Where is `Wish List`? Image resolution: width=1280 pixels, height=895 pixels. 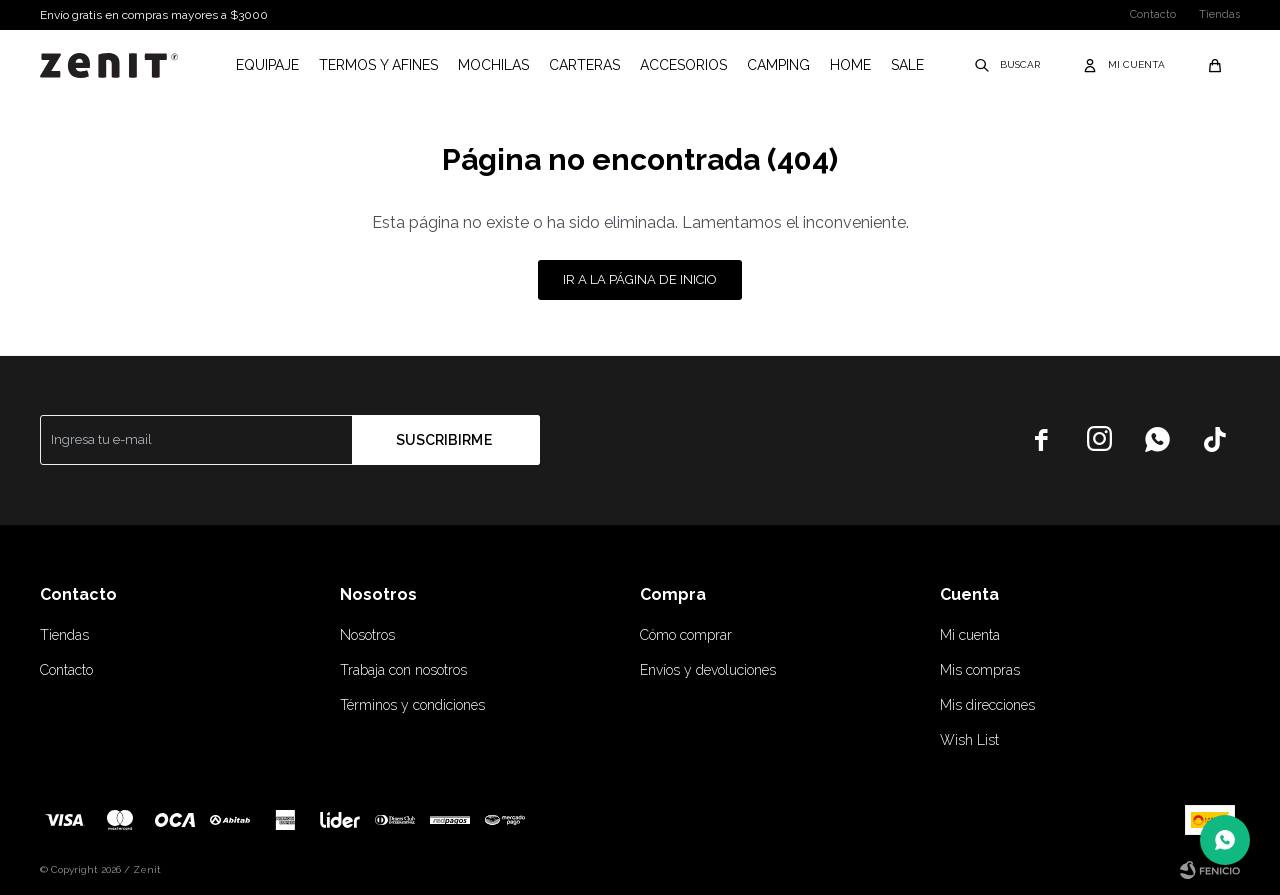
Wish List is located at coordinates (969, 740).